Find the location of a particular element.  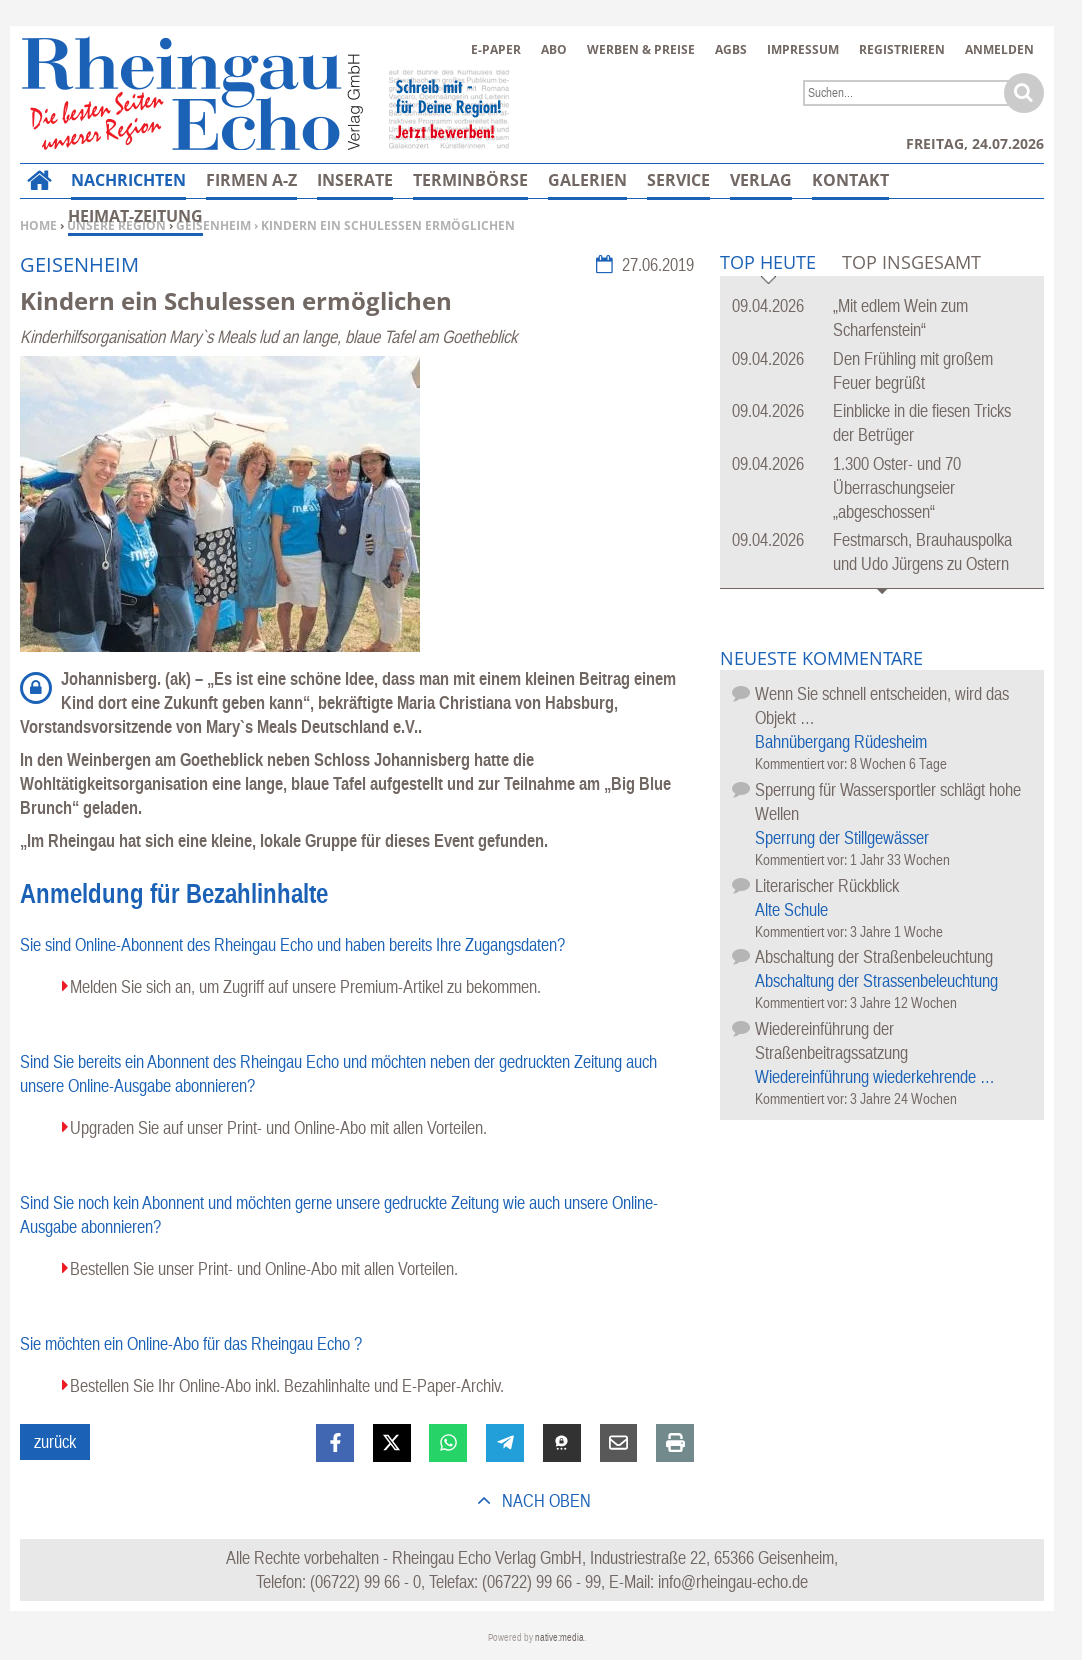

Mehr… is located at coordinates (842, 180).